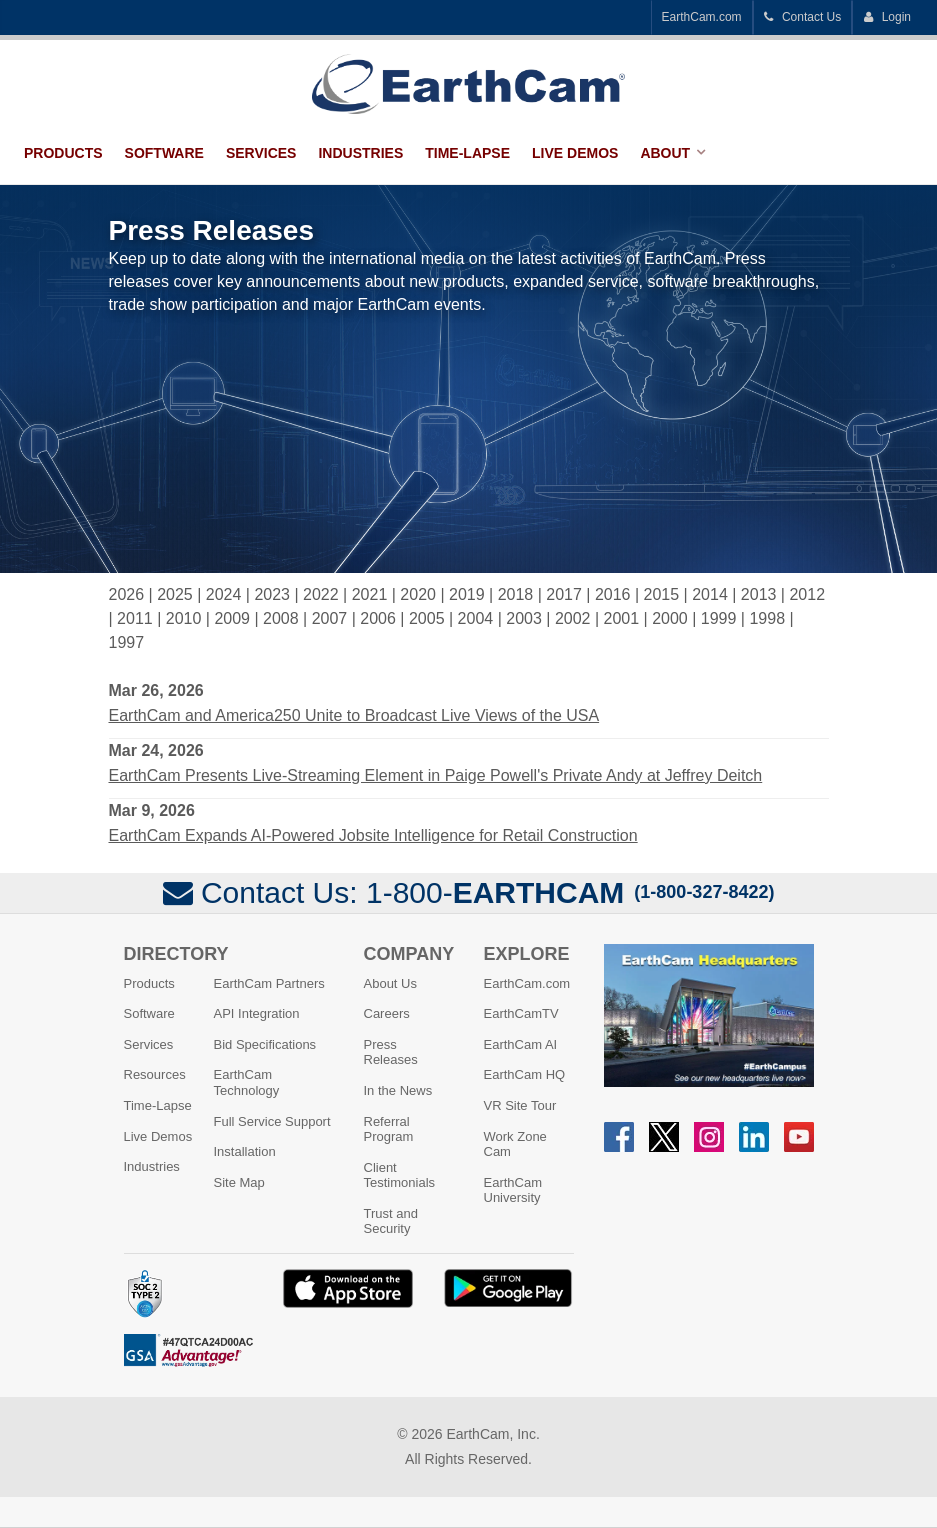 The width and height of the screenshot is (937, 1528). I want to click on 2021, so click(370, 594).